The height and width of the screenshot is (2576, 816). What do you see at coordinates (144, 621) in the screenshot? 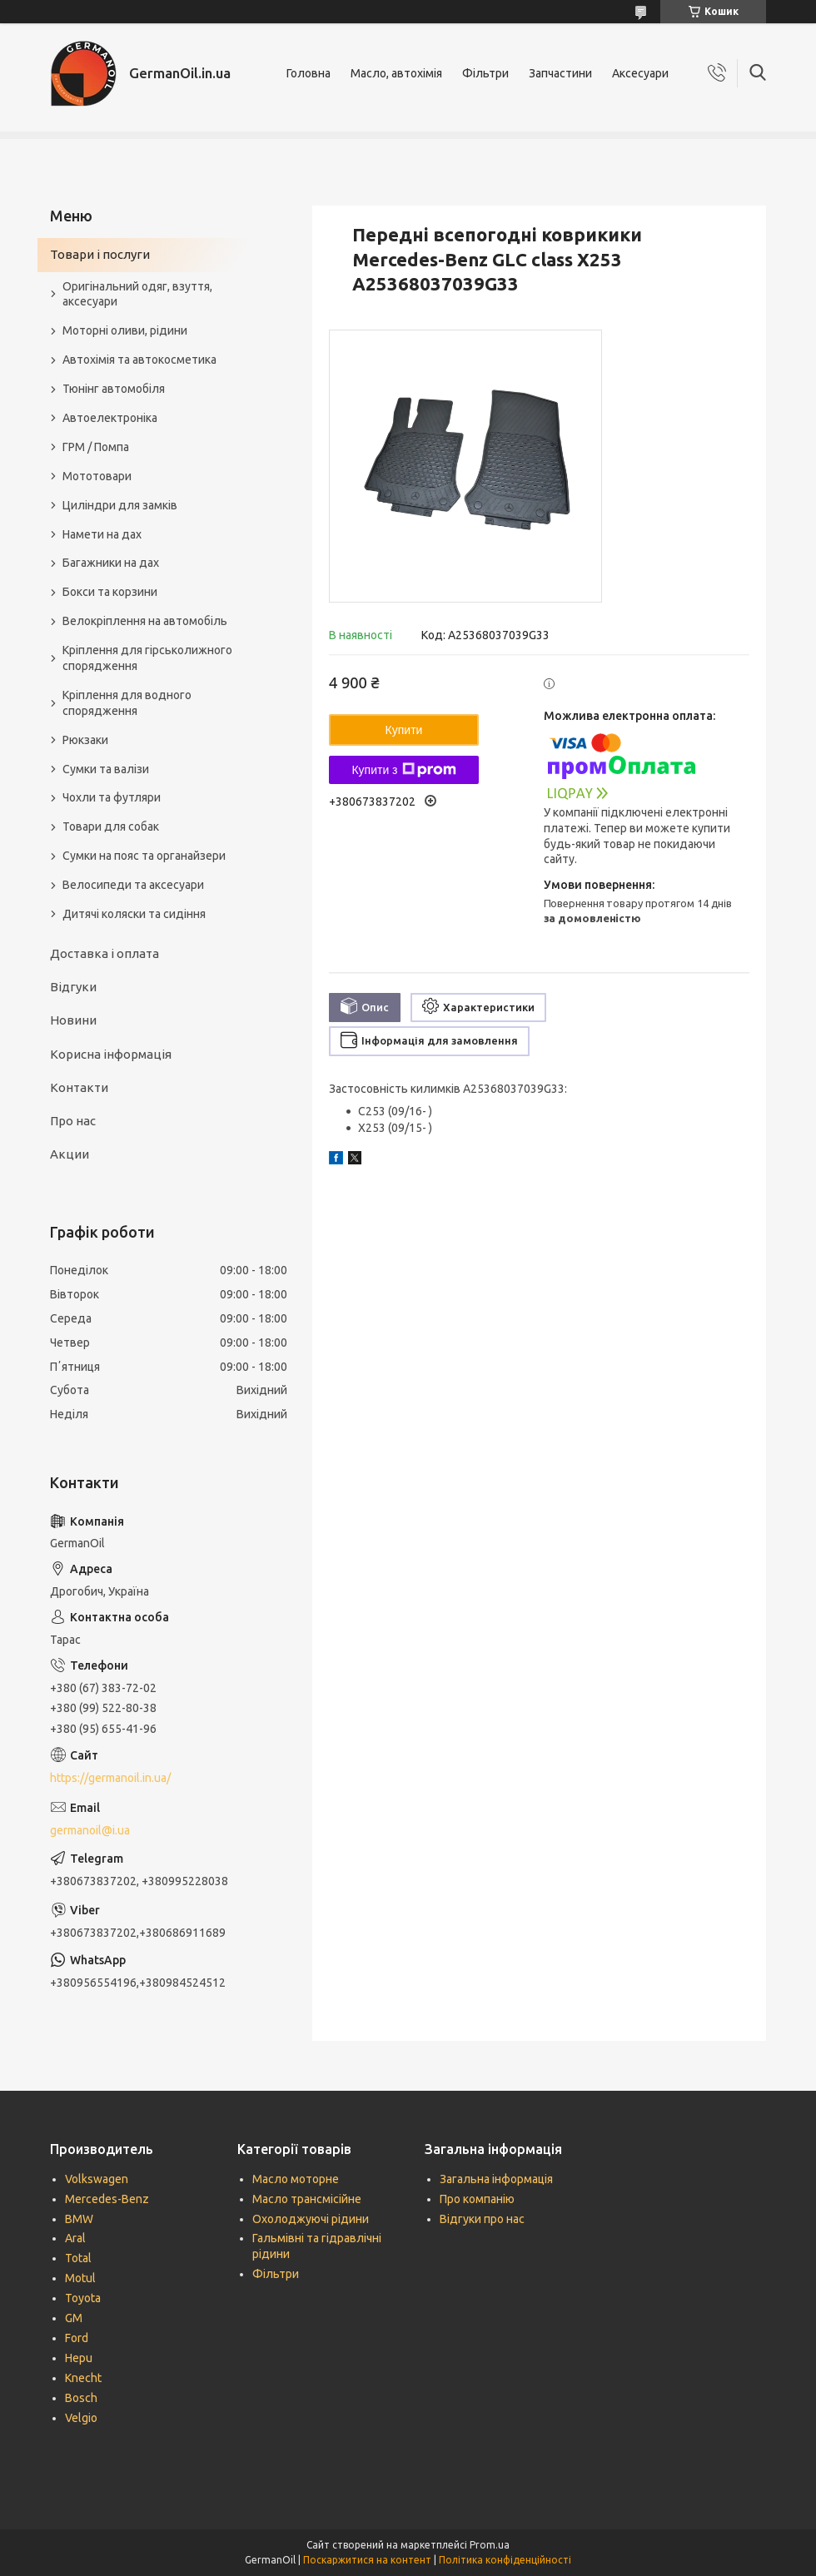
I see `Велокріплення на автомобіль` at bounding box center [144, 621].